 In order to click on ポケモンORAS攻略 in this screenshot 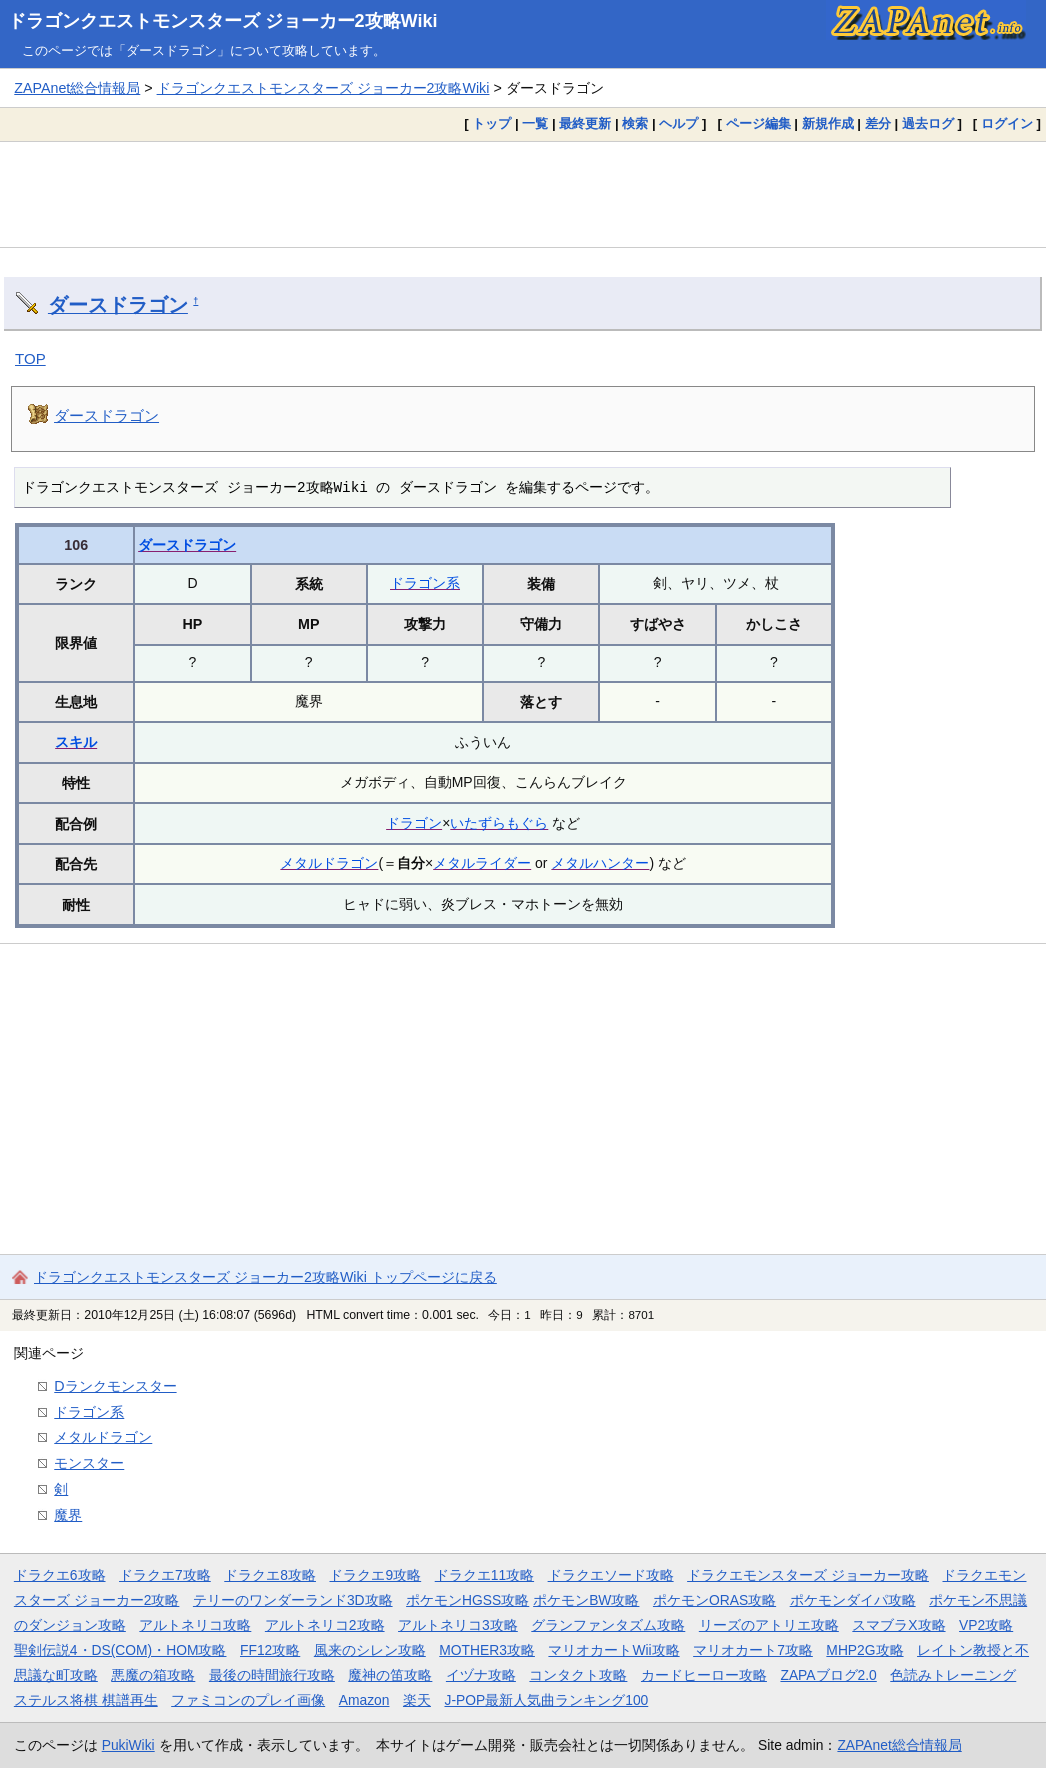, I will do `click(714, 1600)`.